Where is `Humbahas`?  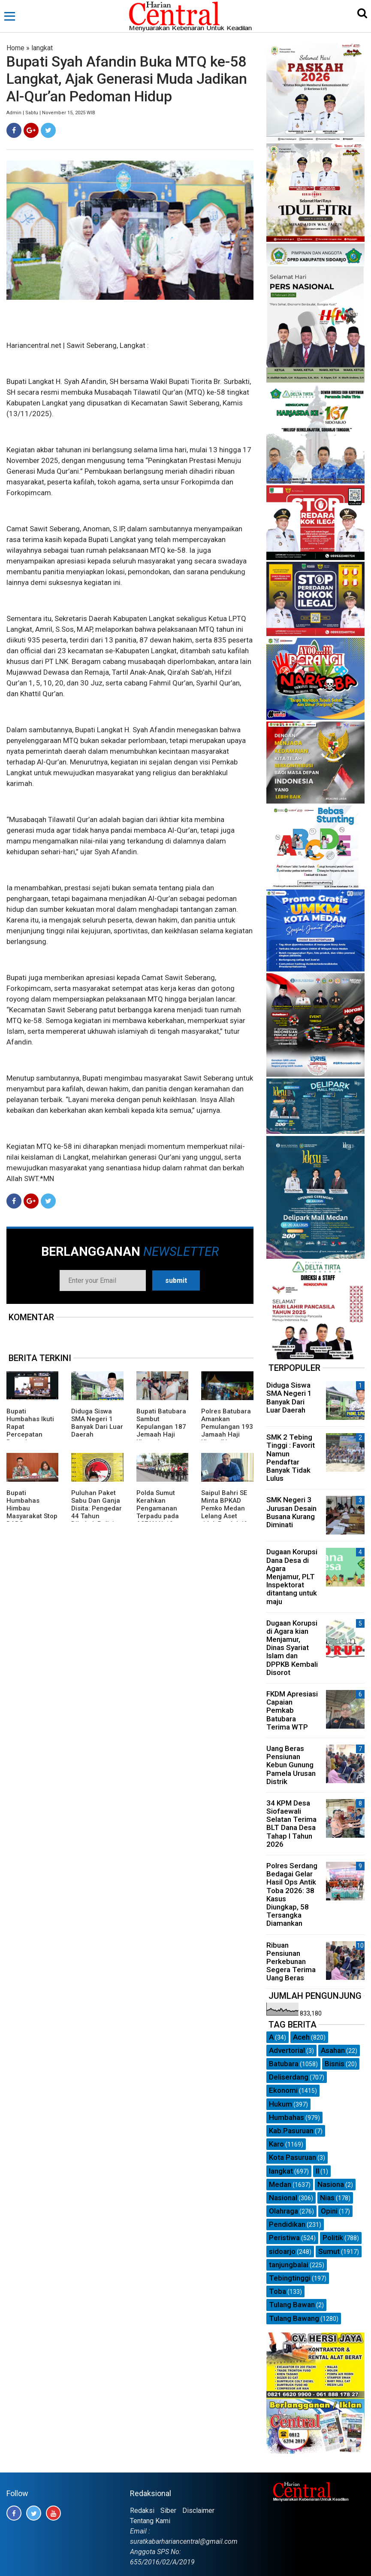 Humbahas is located at coordinates (286, 2117).